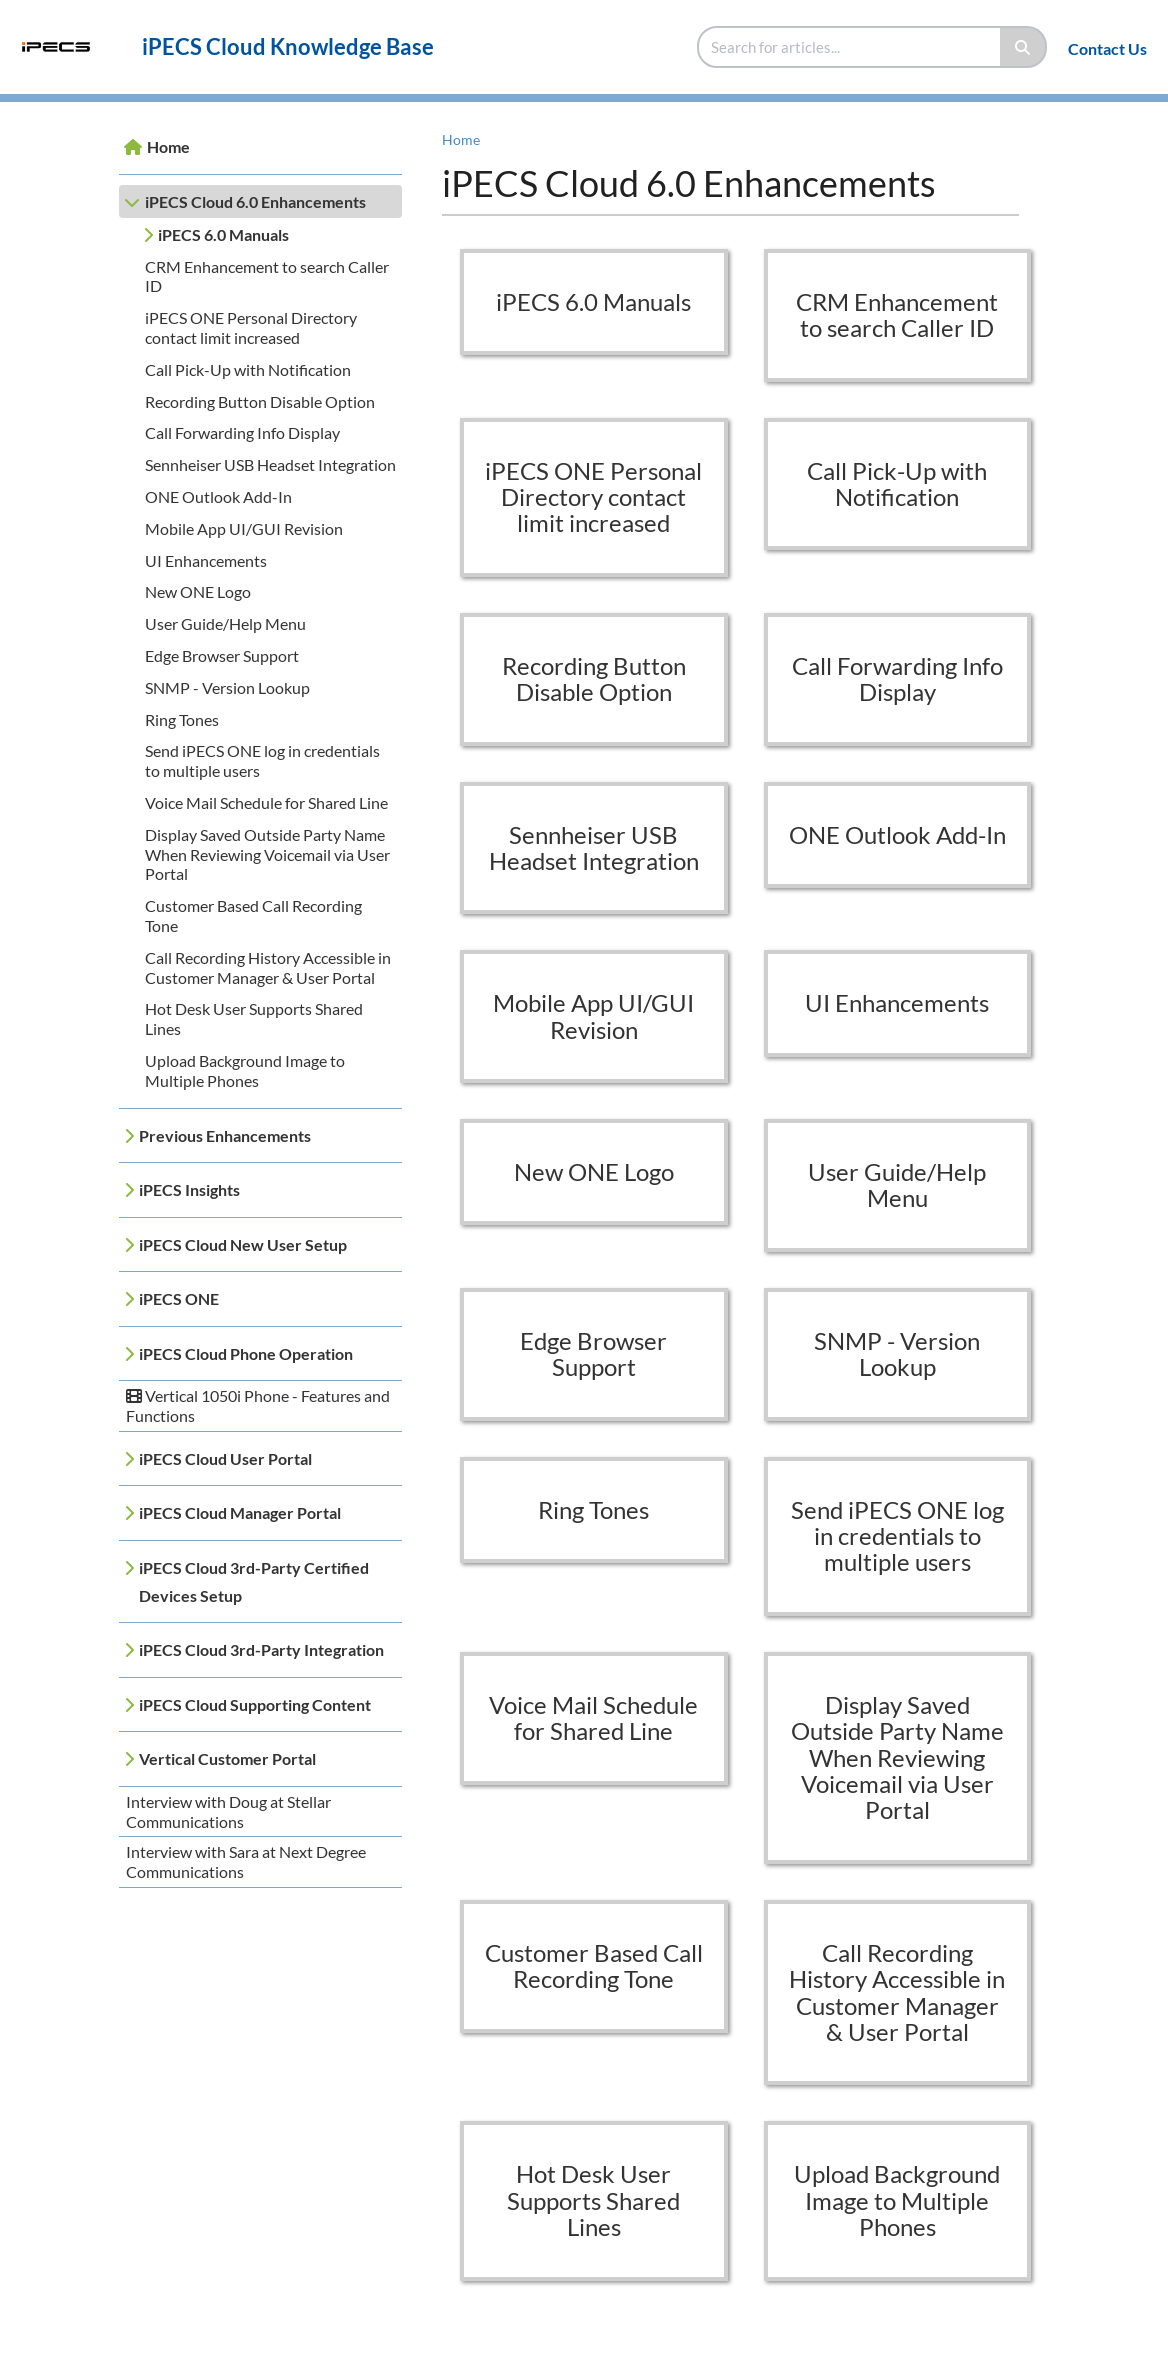  What do you see at coordinates (244, 528) in the screenshot?
I see `Mobile App UI/GUI Revision` at bounding box center [244, 528].